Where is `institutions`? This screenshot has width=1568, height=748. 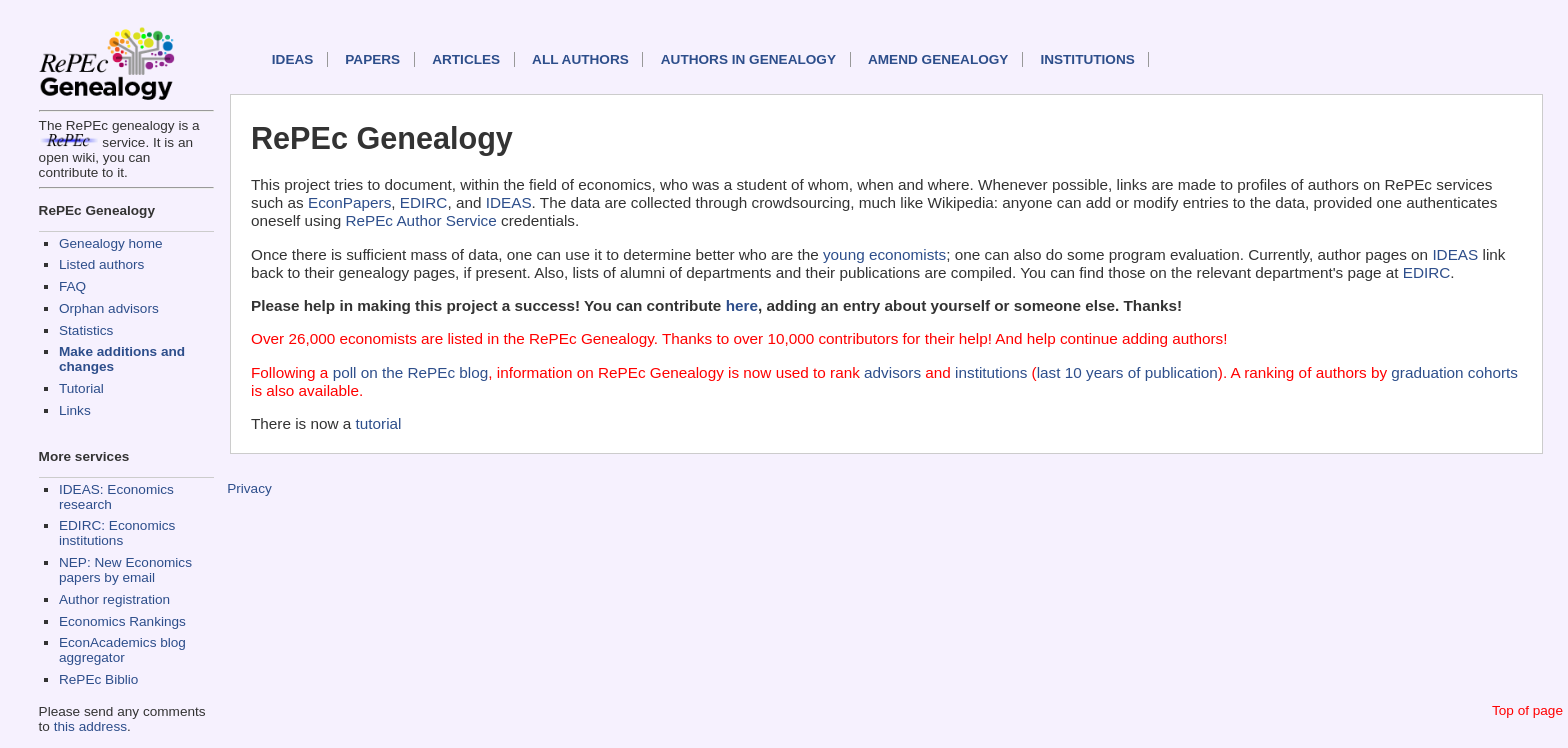 institutions is located at coordinates (991, 372).